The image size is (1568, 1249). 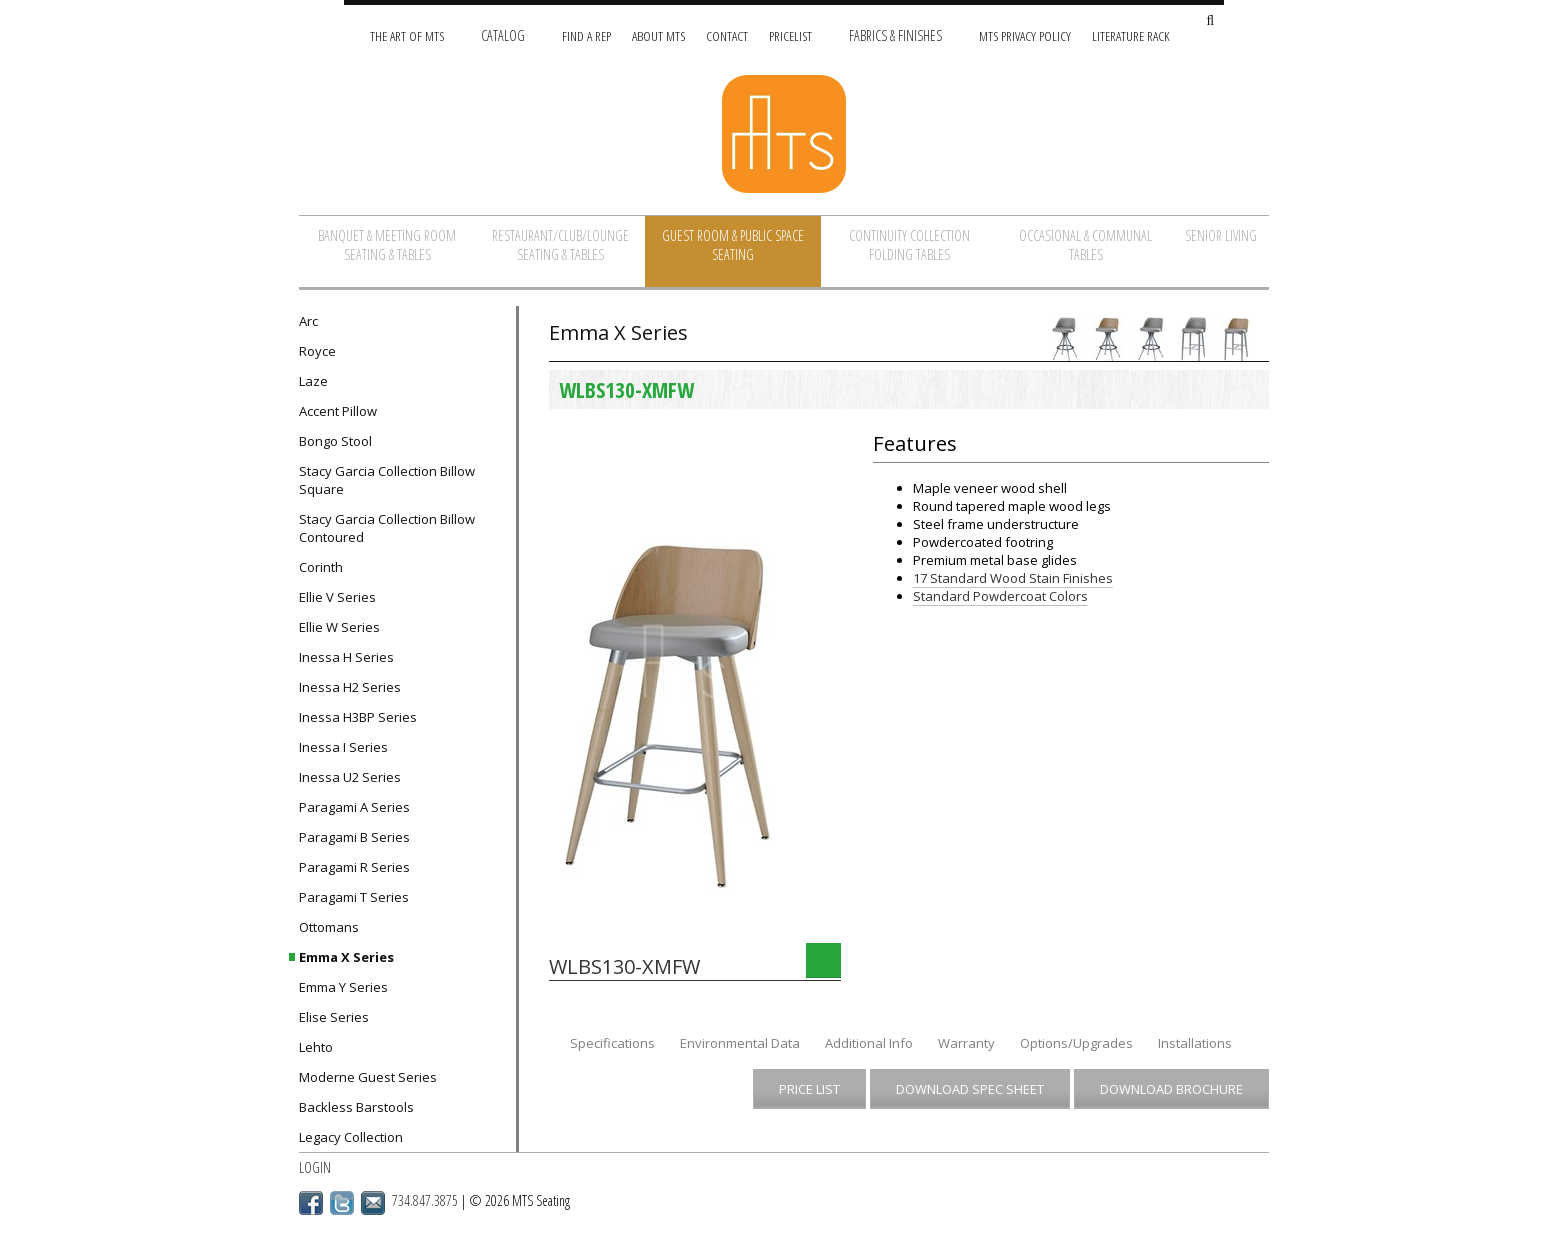 I want to click on Arc, so click(x=308, y=321).